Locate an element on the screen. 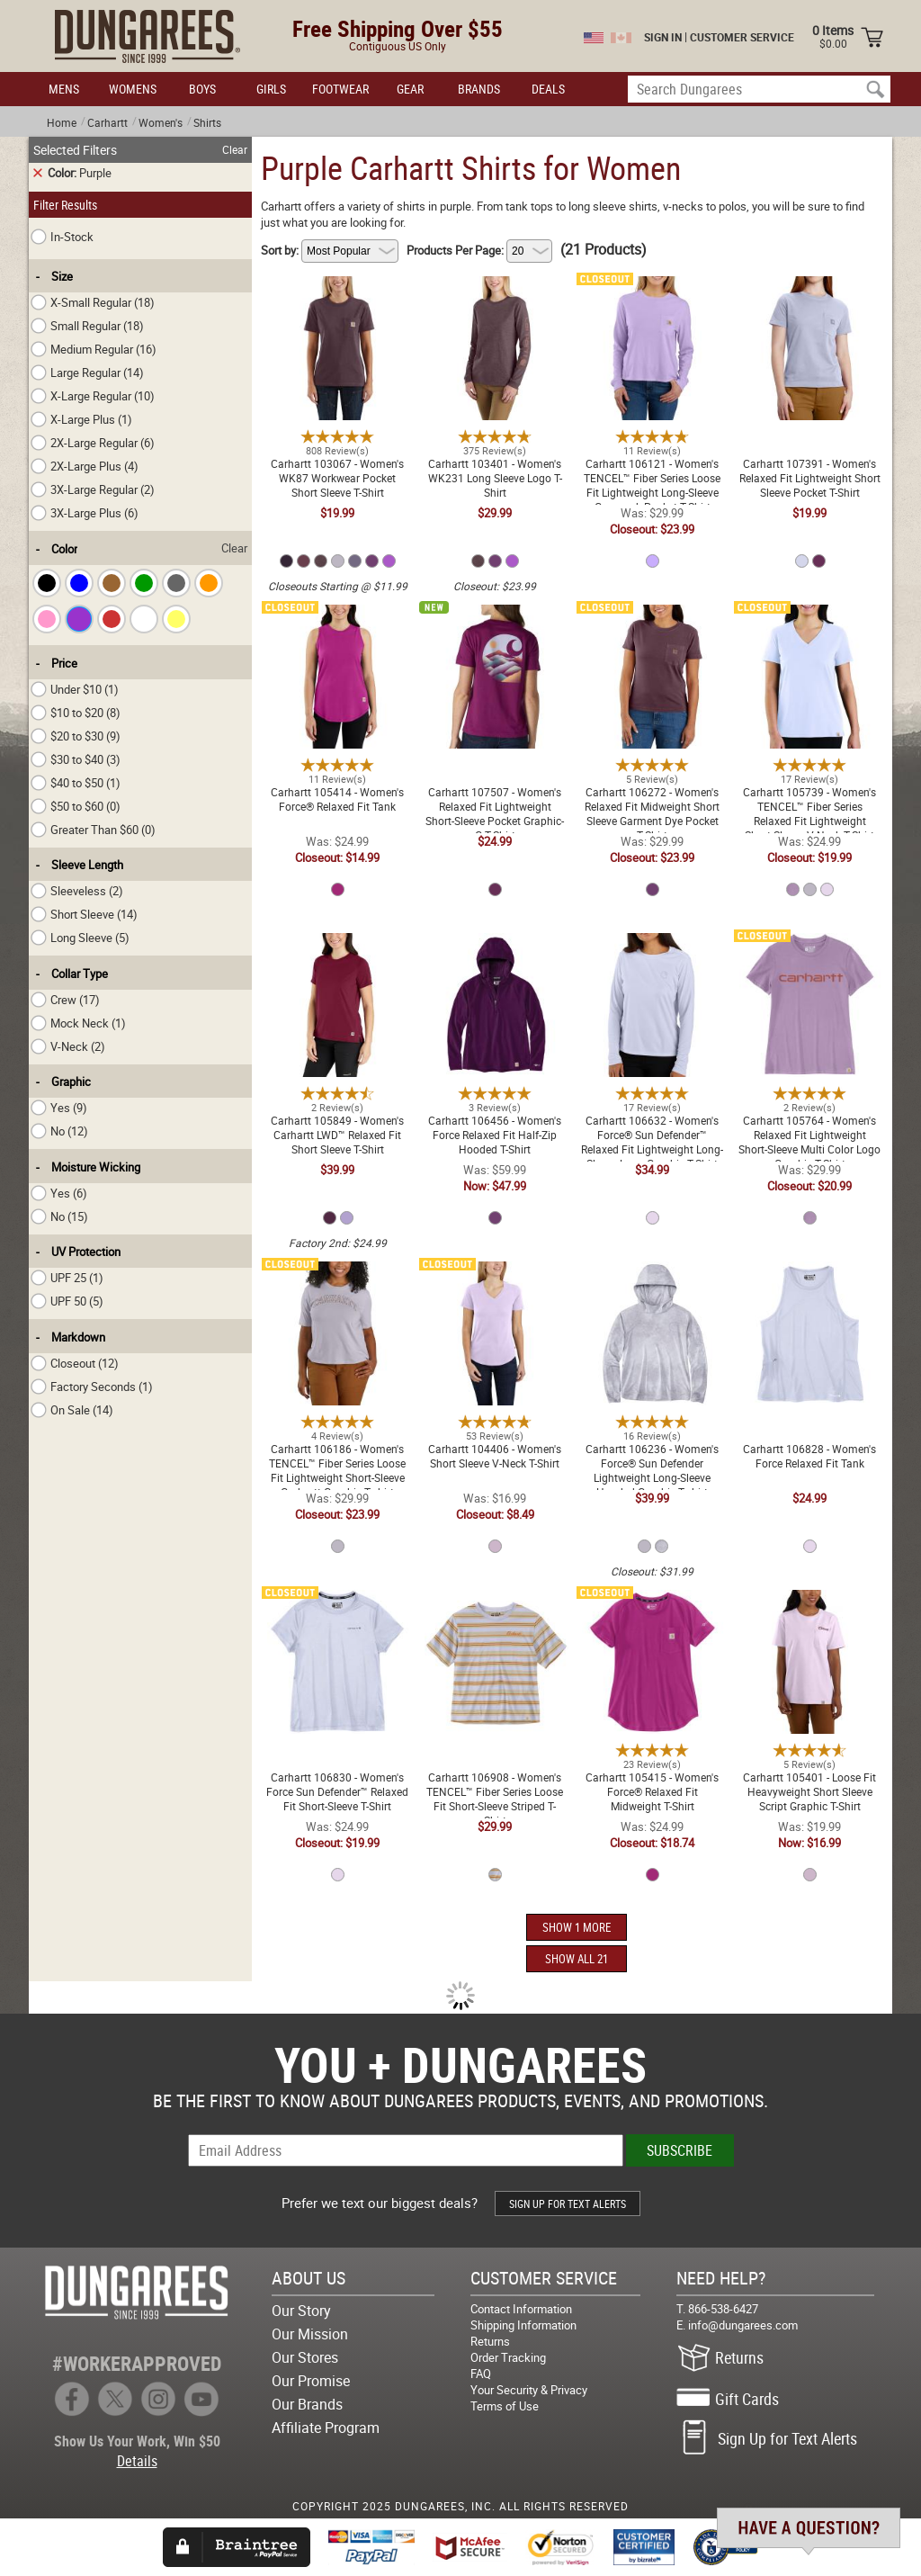  SHOW 1 MORE is located at coordinates (576, 1927).